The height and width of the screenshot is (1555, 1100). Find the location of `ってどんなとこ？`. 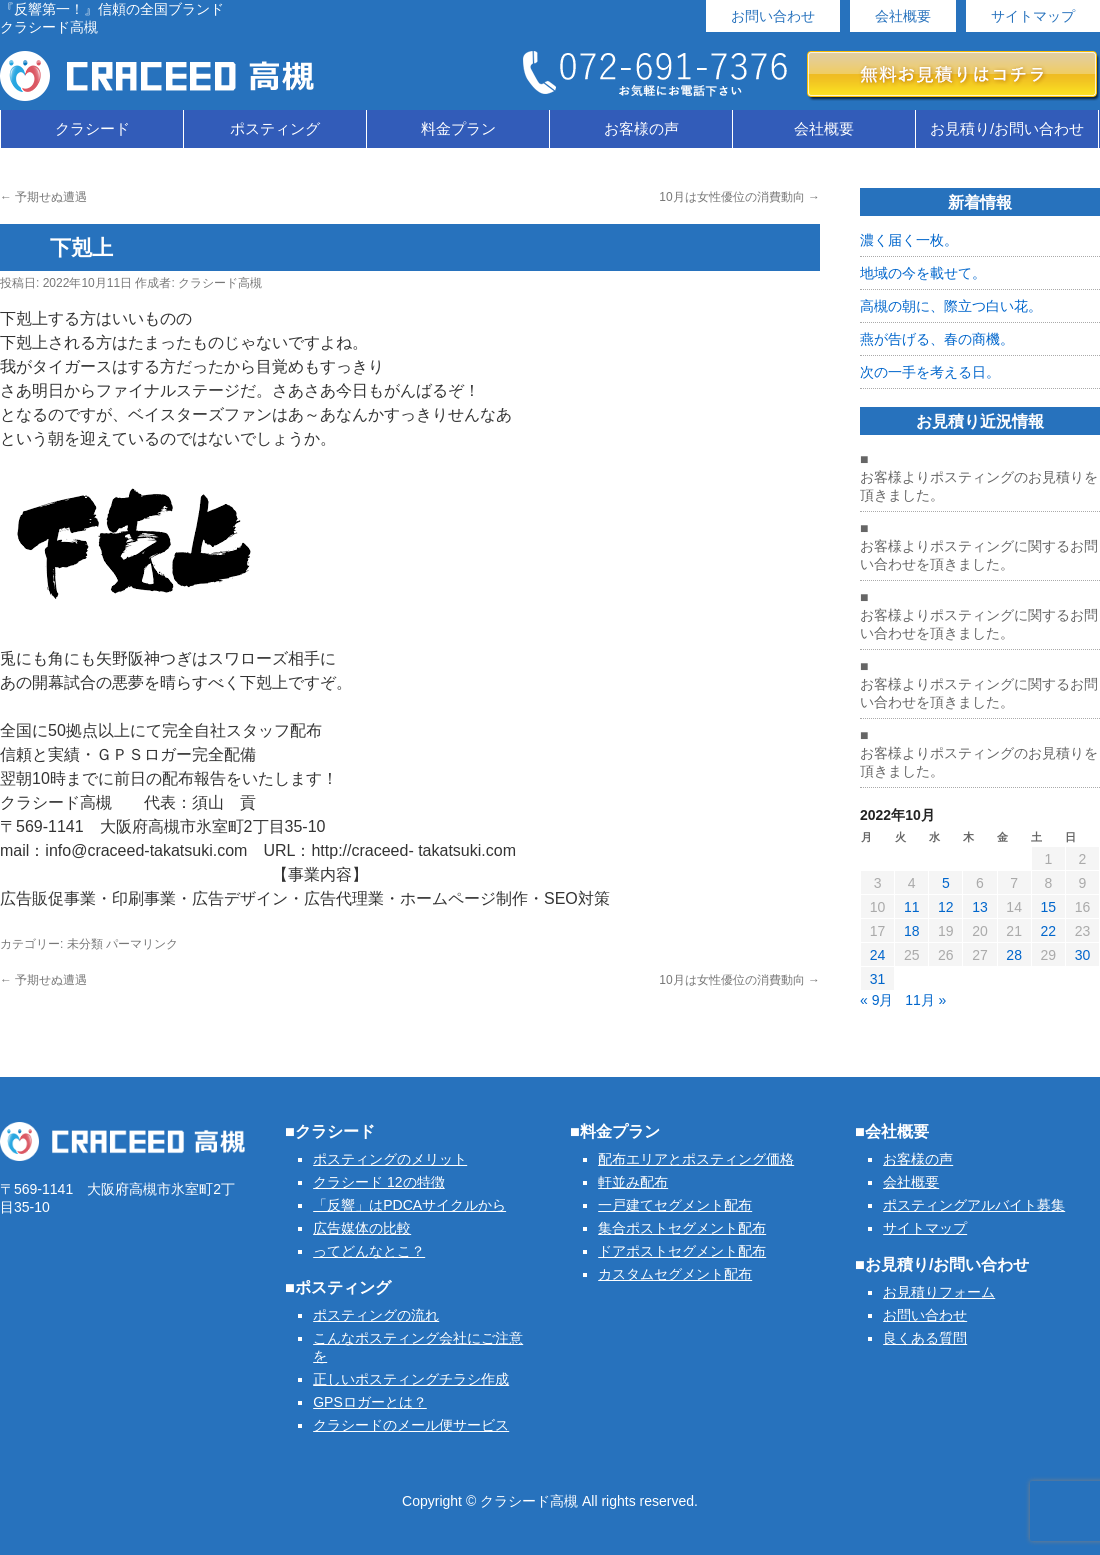

ってどんなとこ？ is located at coordinates (369, 1251).